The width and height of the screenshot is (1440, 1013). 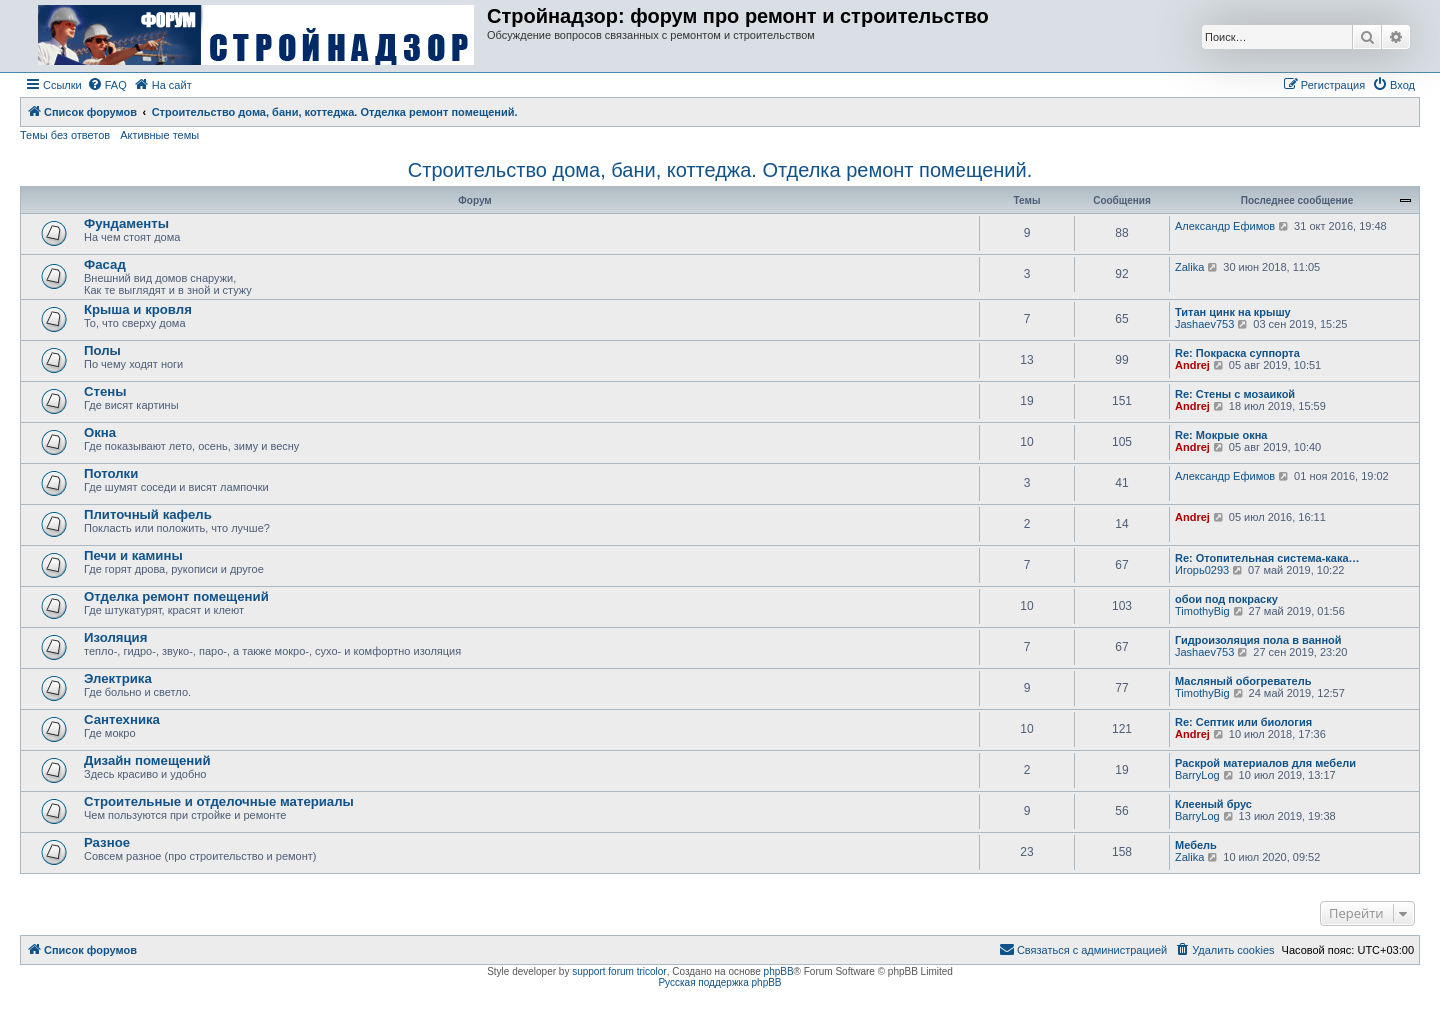 What do you see at coordinates (65, 135) in the screenshot?
I see `Темы без ответов` at bounding box center [65, 135].